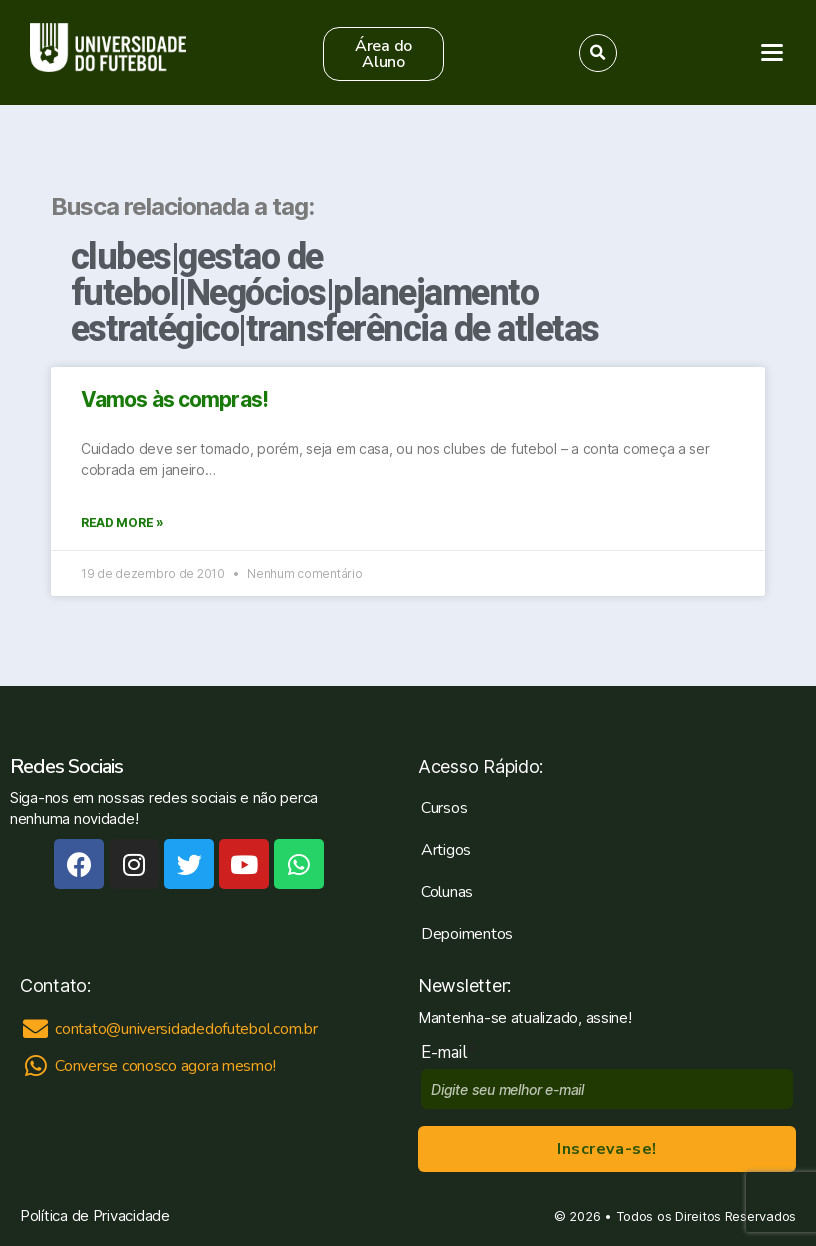  What do you see at coordinates (122, 522) in the screenshot?
I see `Read More »` at bounding box center [122, 522].